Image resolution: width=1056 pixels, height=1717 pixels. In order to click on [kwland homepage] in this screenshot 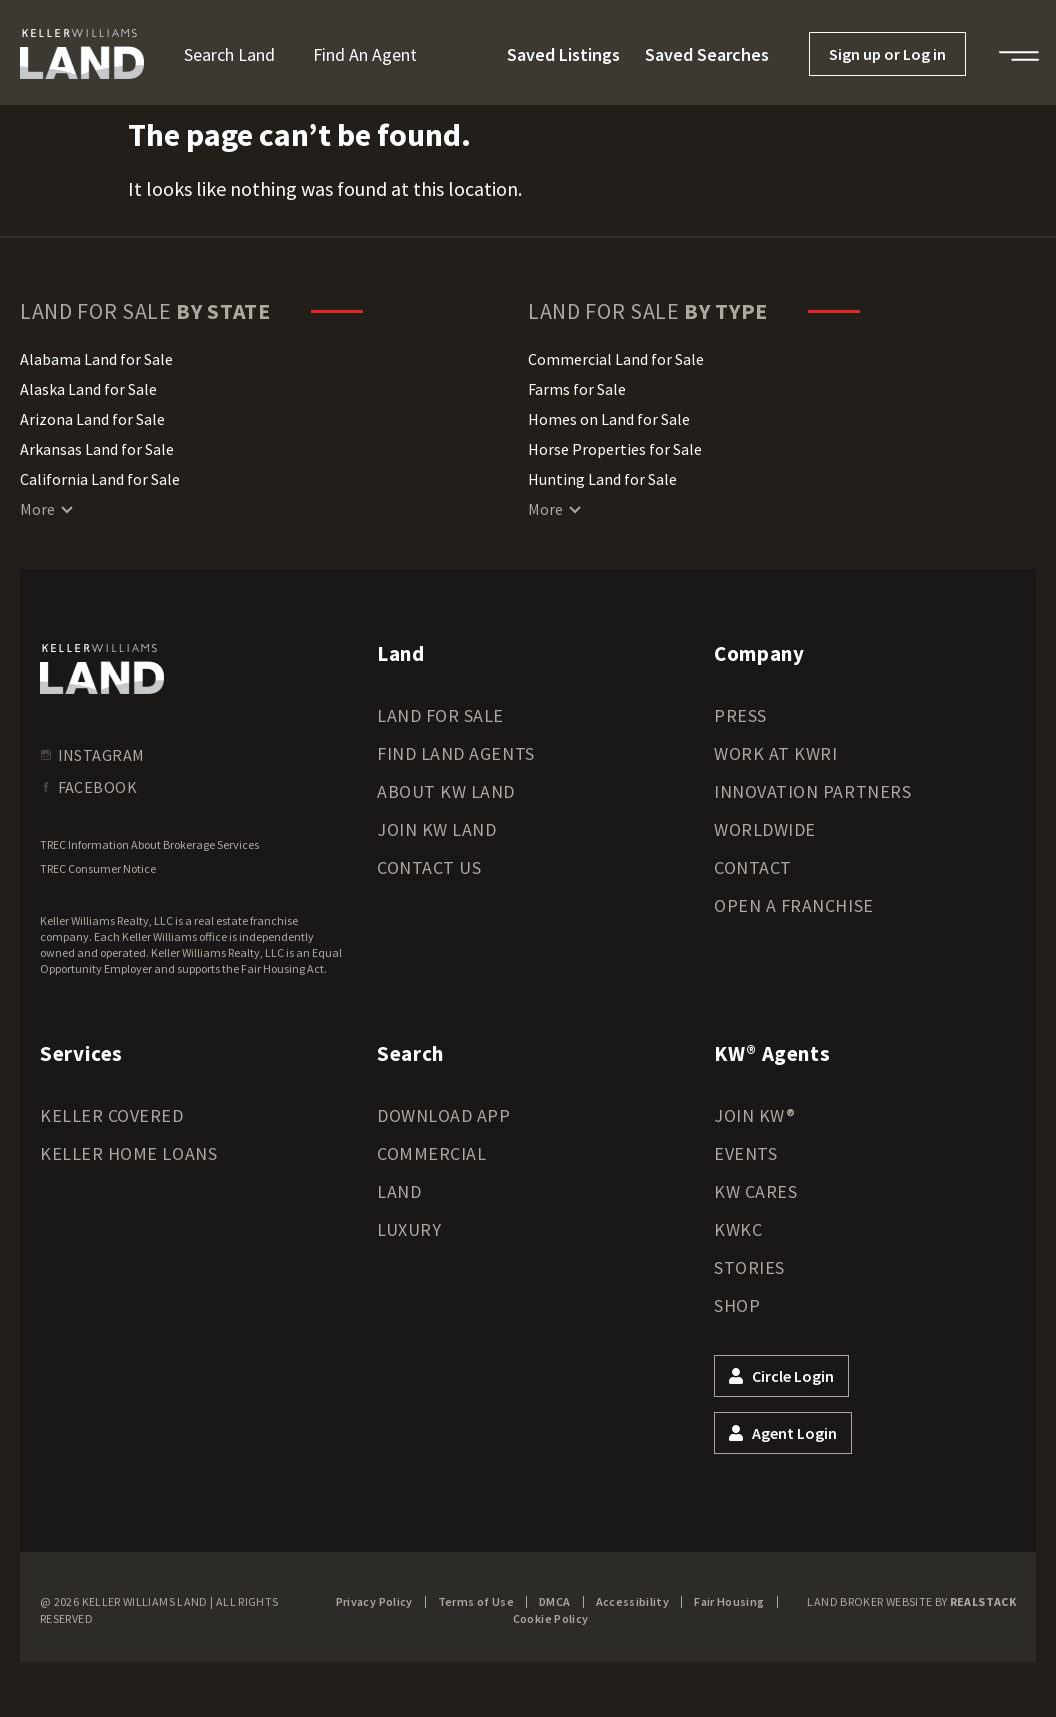, I will do `click(102, 669)`.